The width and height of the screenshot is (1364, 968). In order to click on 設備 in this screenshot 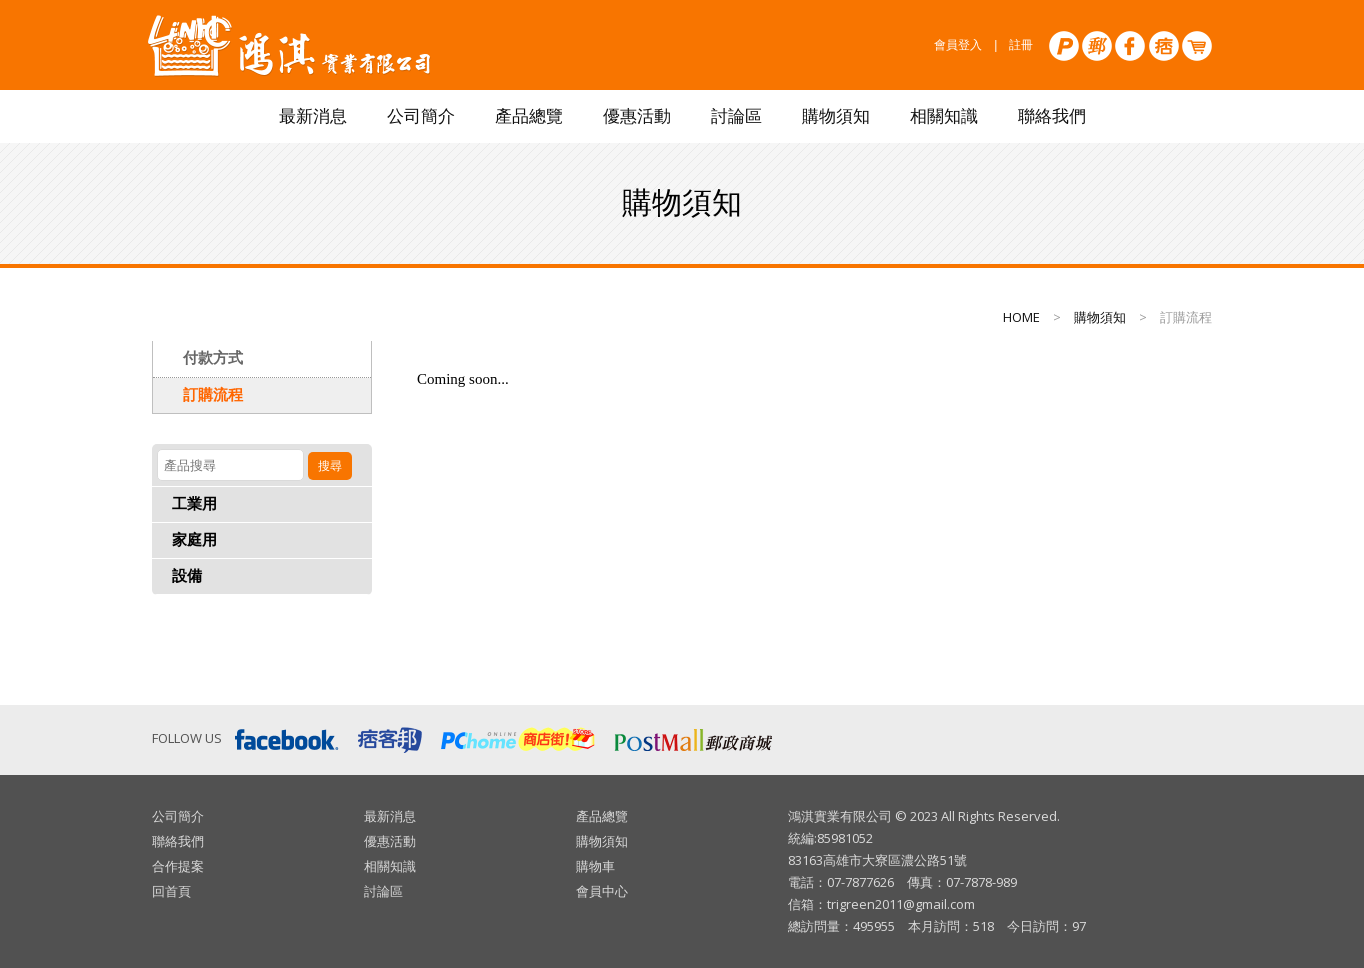, I will do `click(187, 576)`.